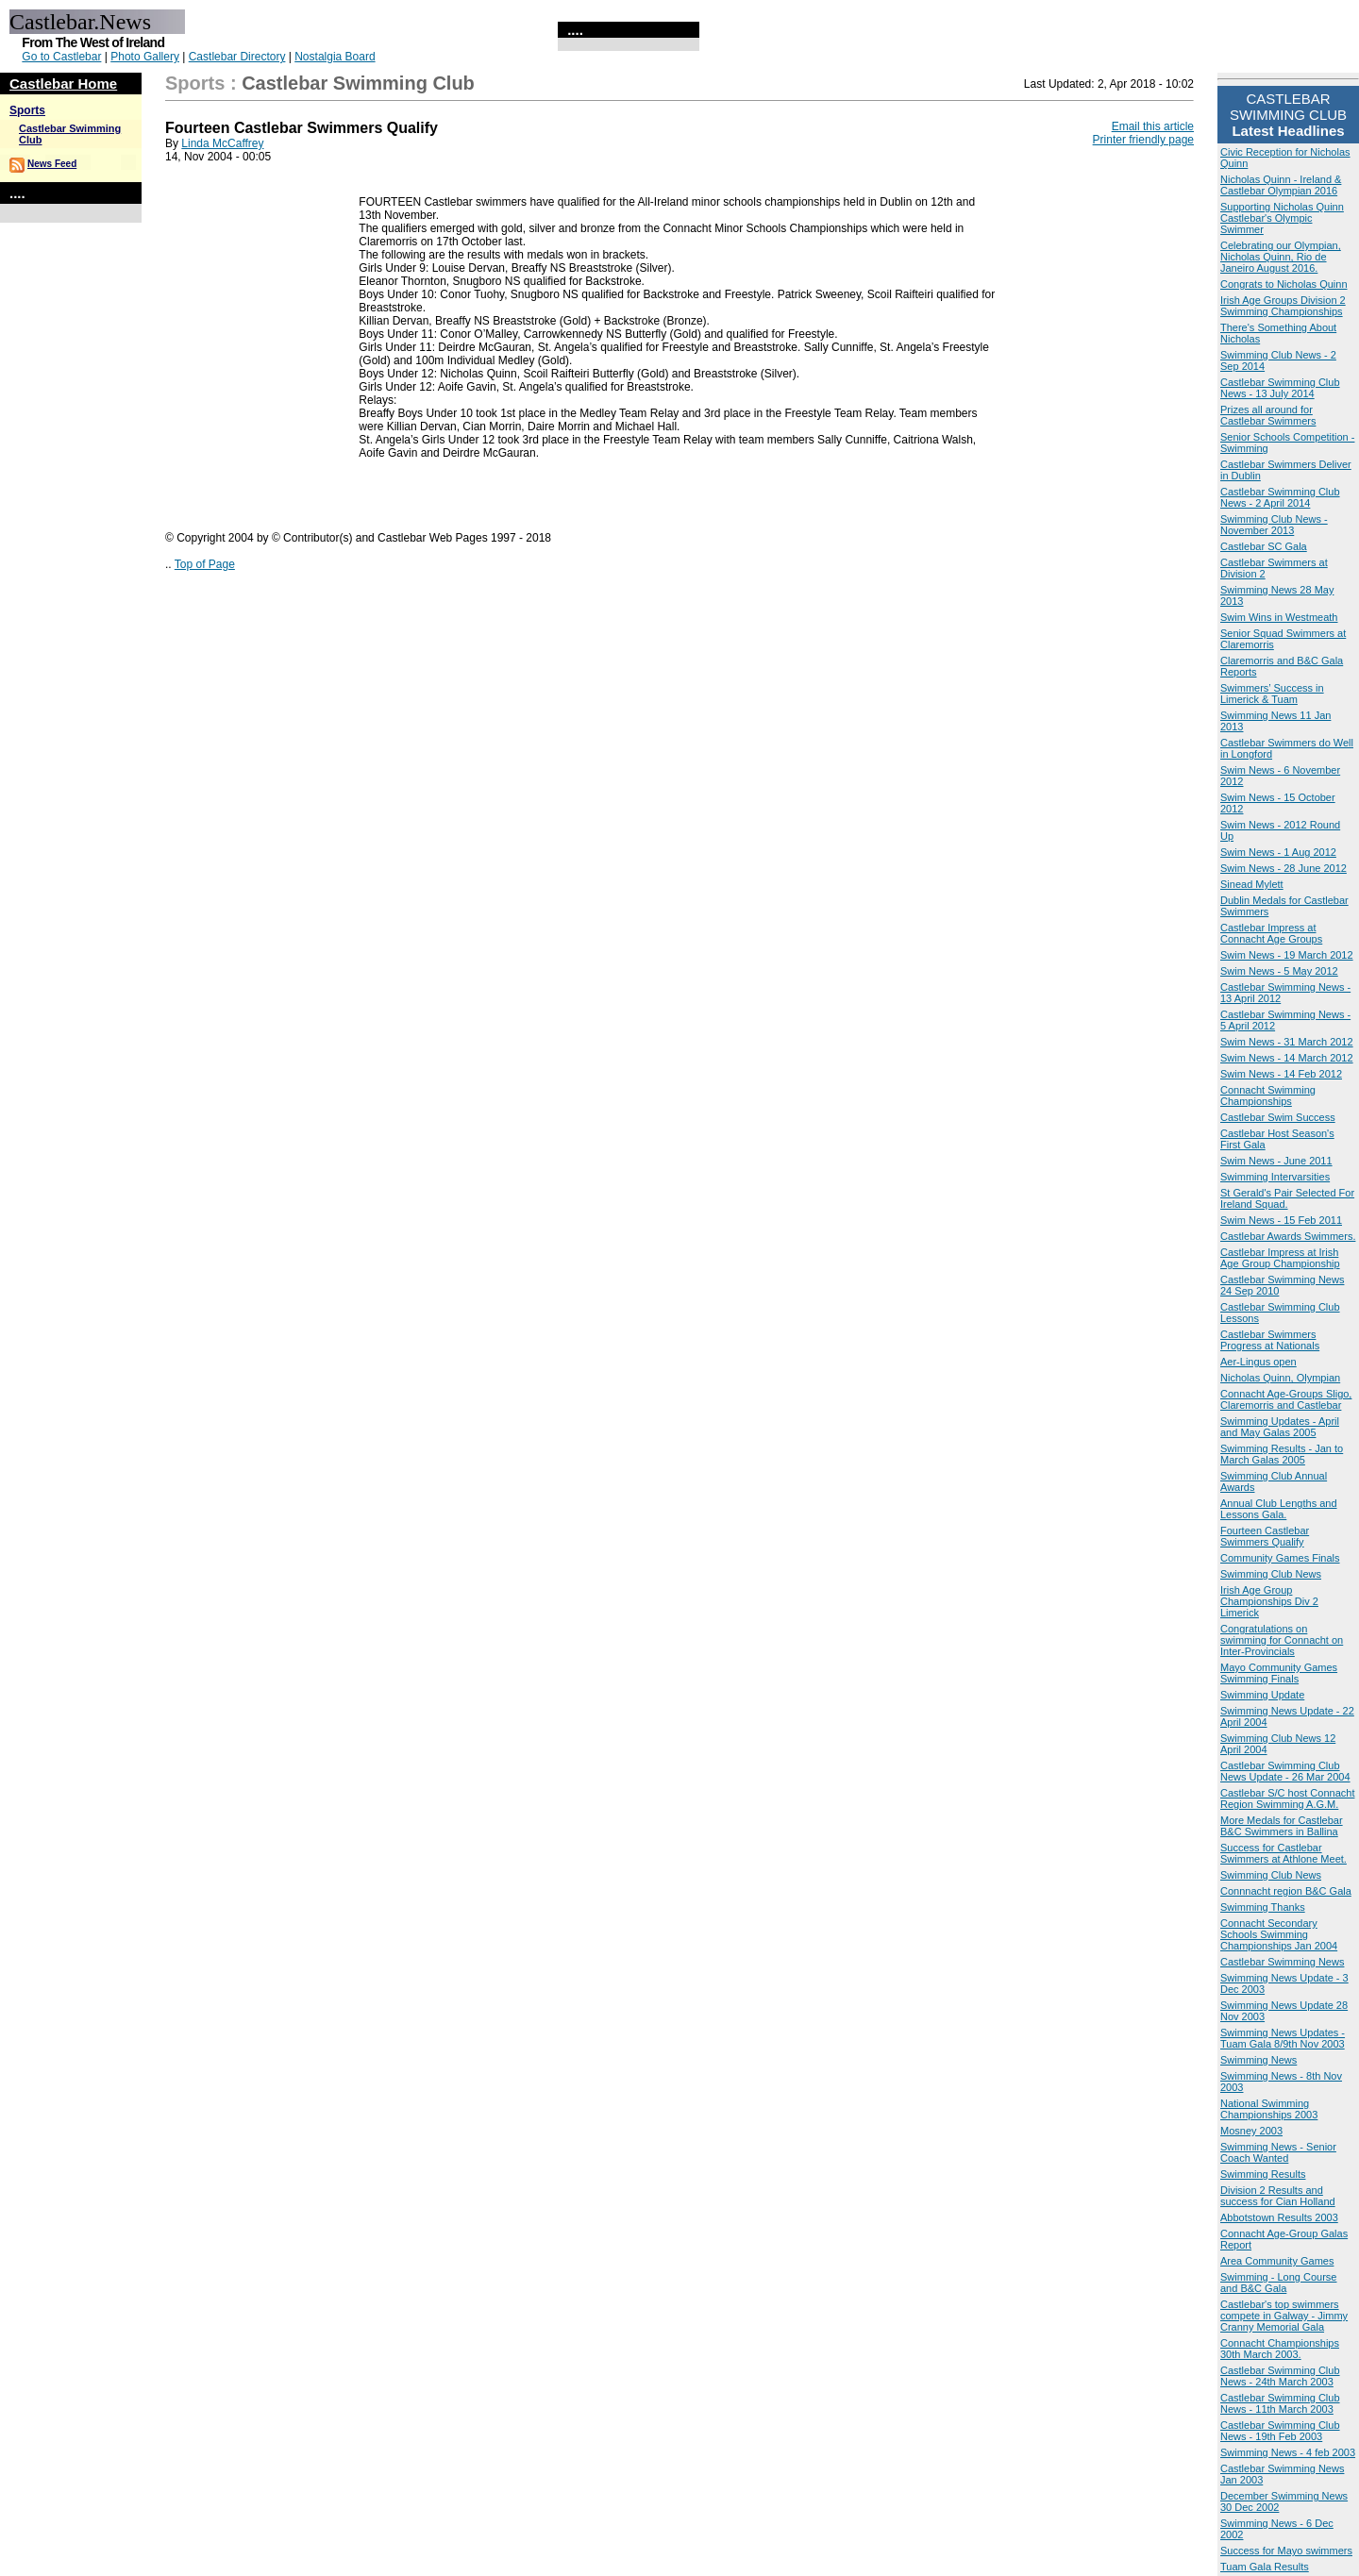 Image resolution: width=1359 pixels, height=2576 pixels. I want to click on Irish Age Groups Division 2 Swimming Championships, so click(1283, 305).